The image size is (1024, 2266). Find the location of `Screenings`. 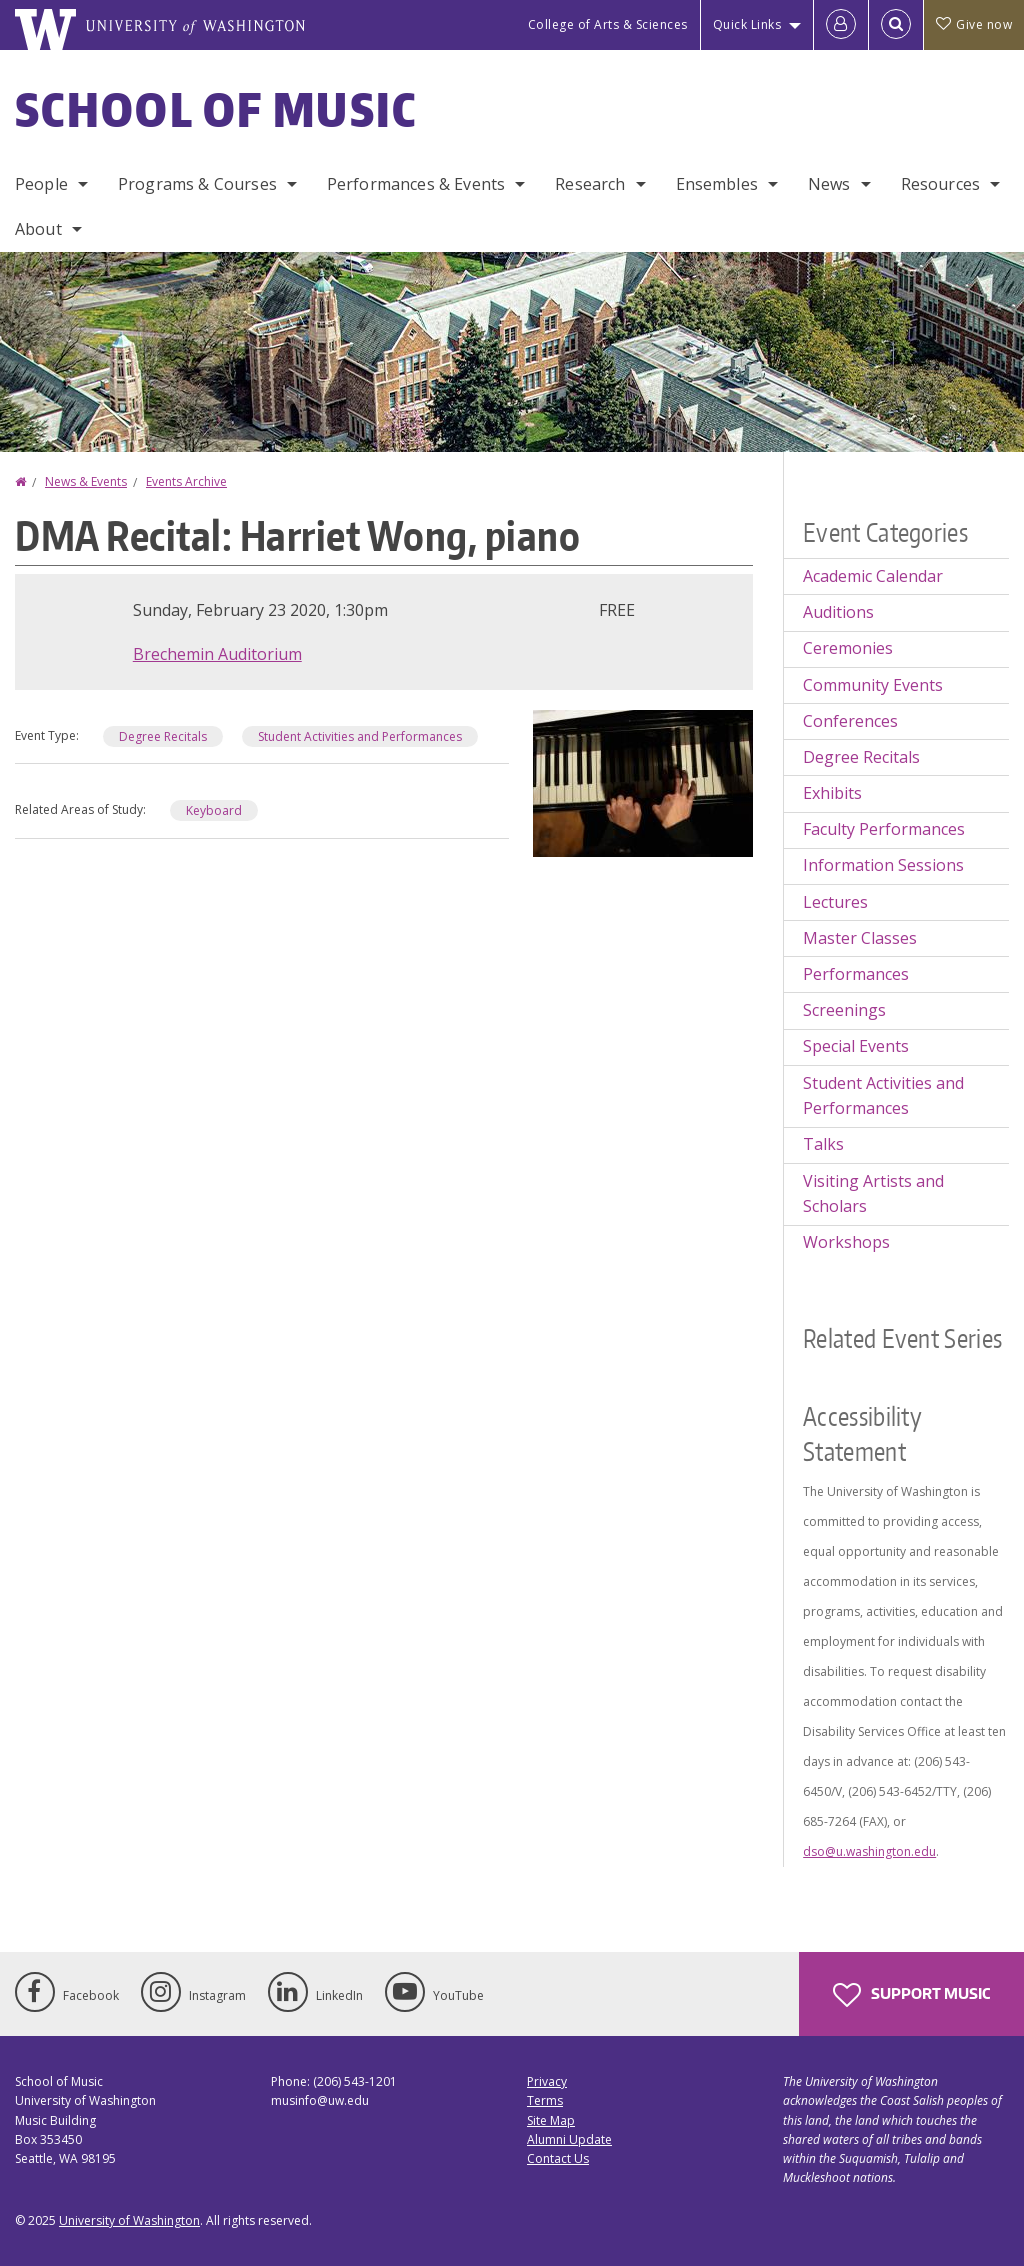

Screenings is located at coordinates (844, 1010).